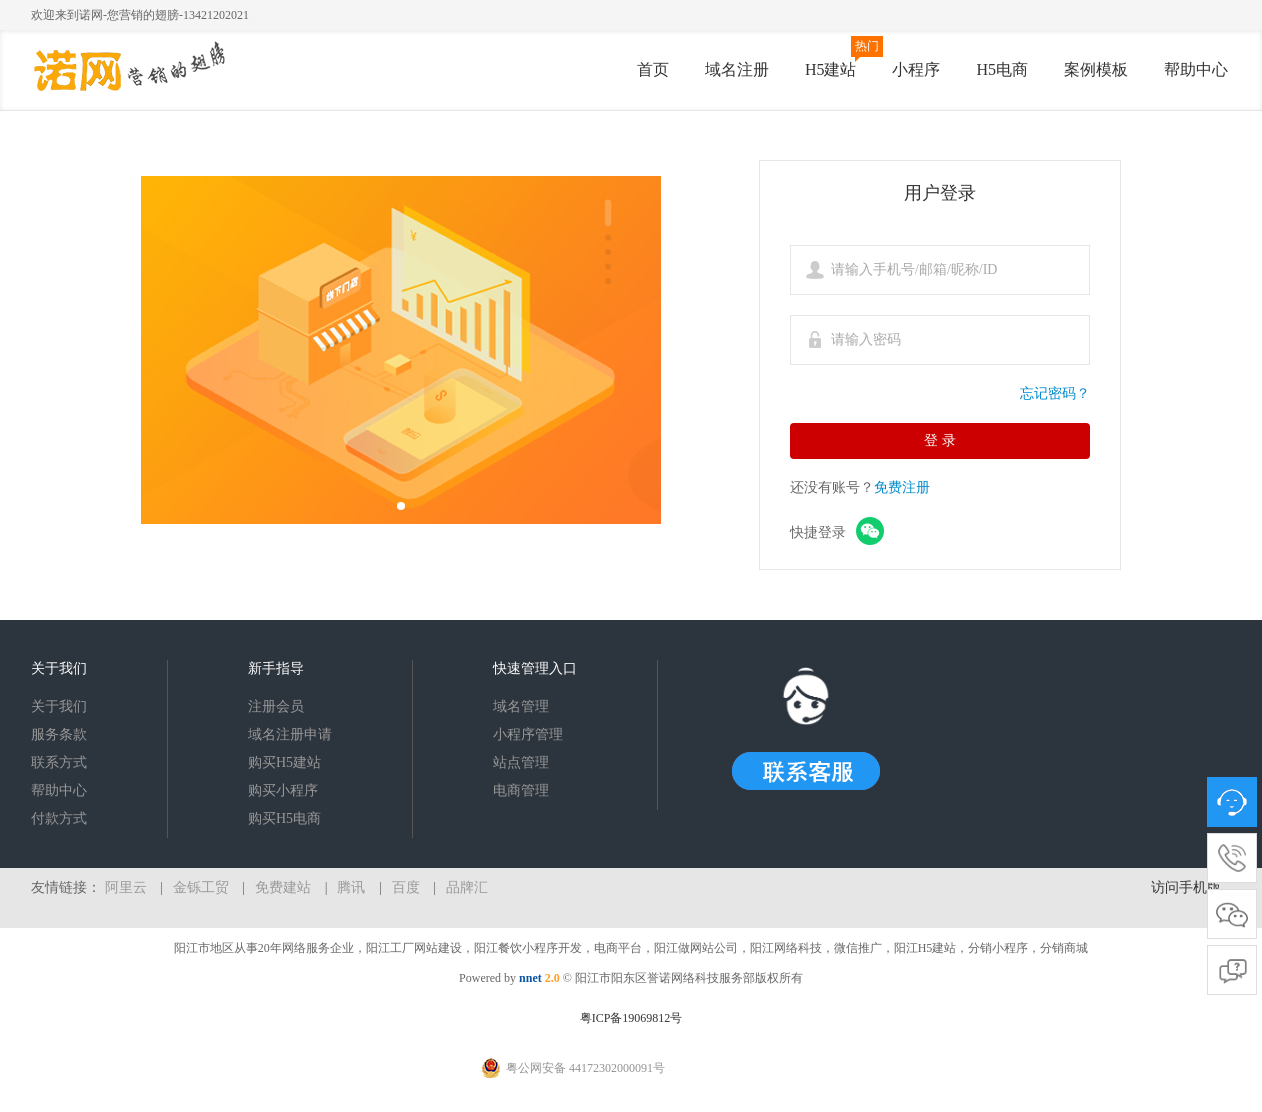 The height and width of the screenshot is (1112, 1262). I want to click on 购买小程序, so click(283, 790).